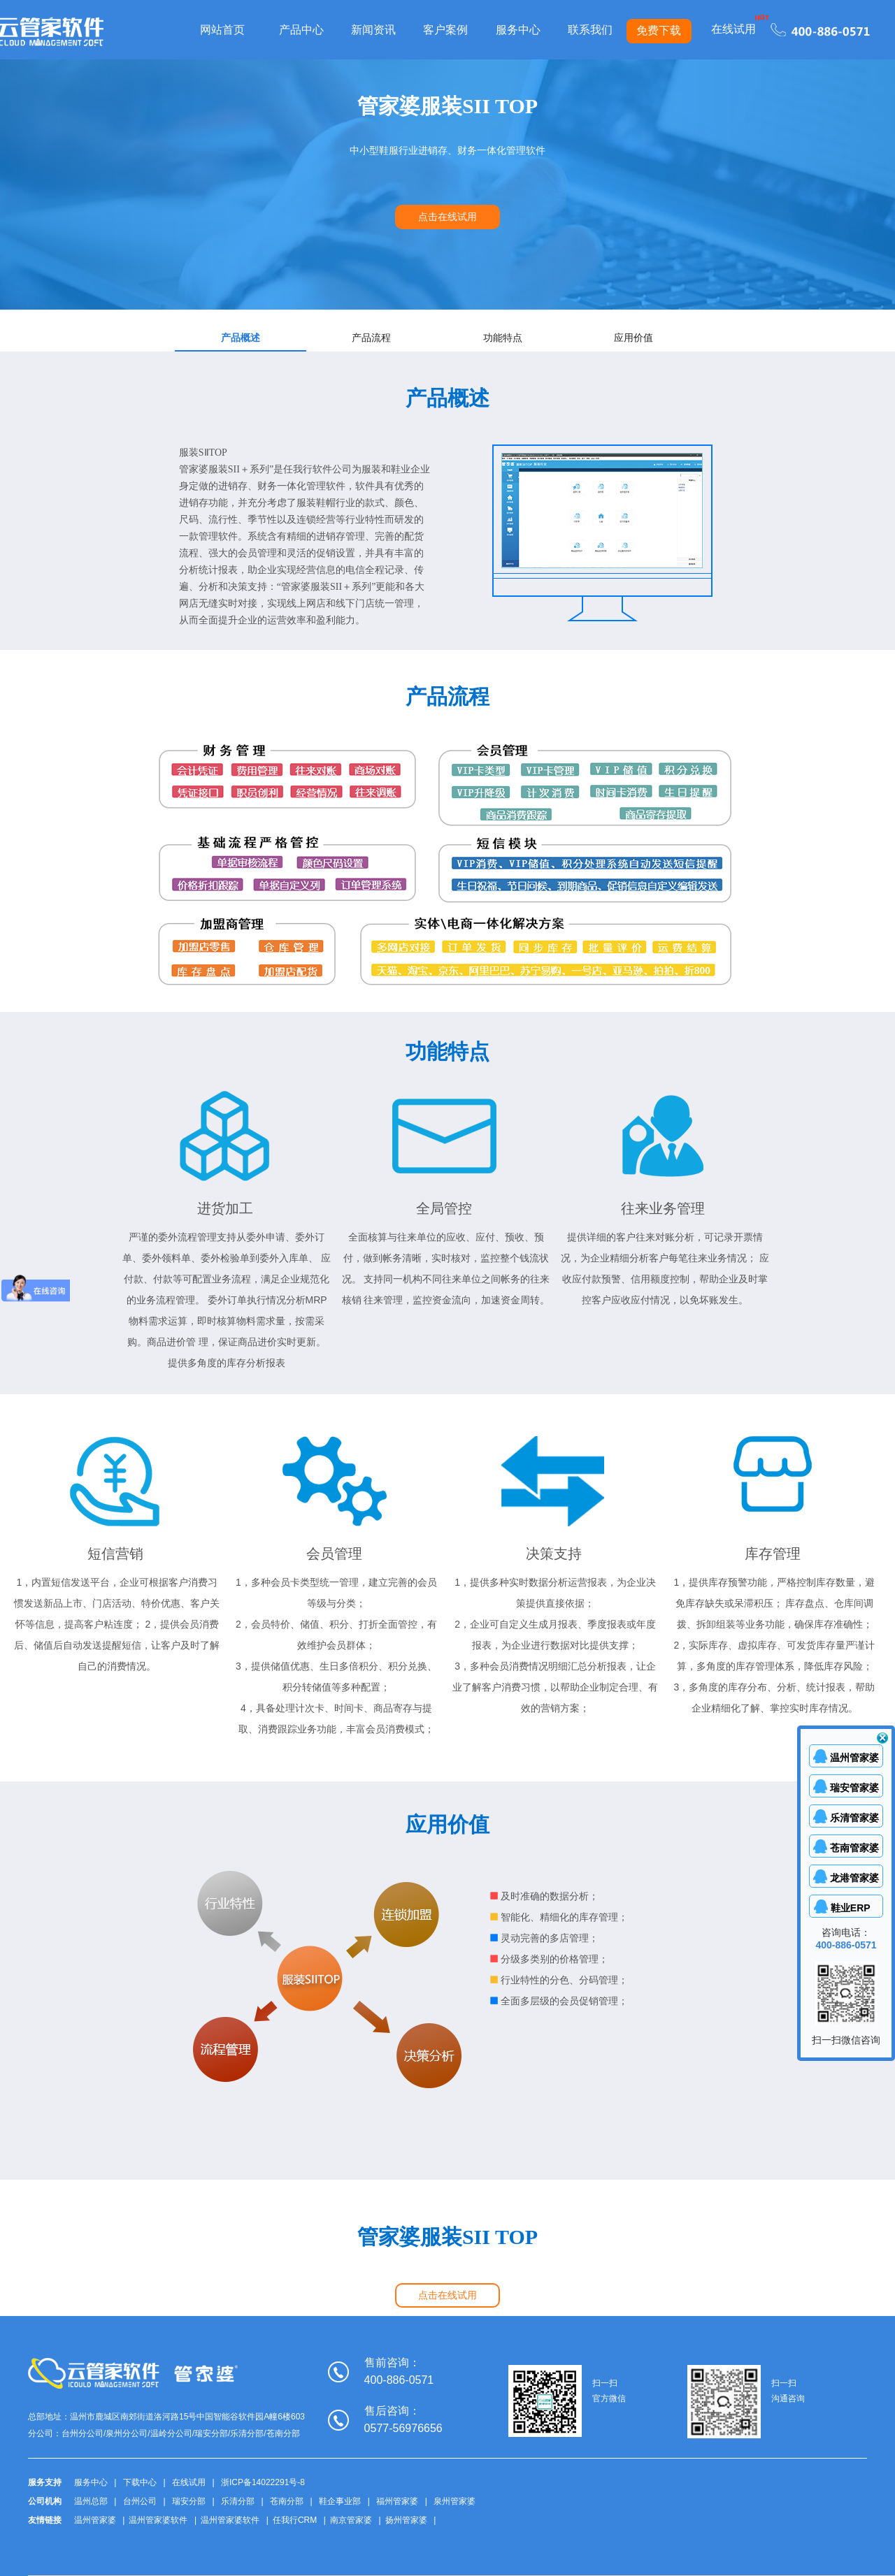 This screenshot has width=895, height=2576. Describe the element at coordinates (140, 2501) in the screenshot. I see `台州公司` at that location.